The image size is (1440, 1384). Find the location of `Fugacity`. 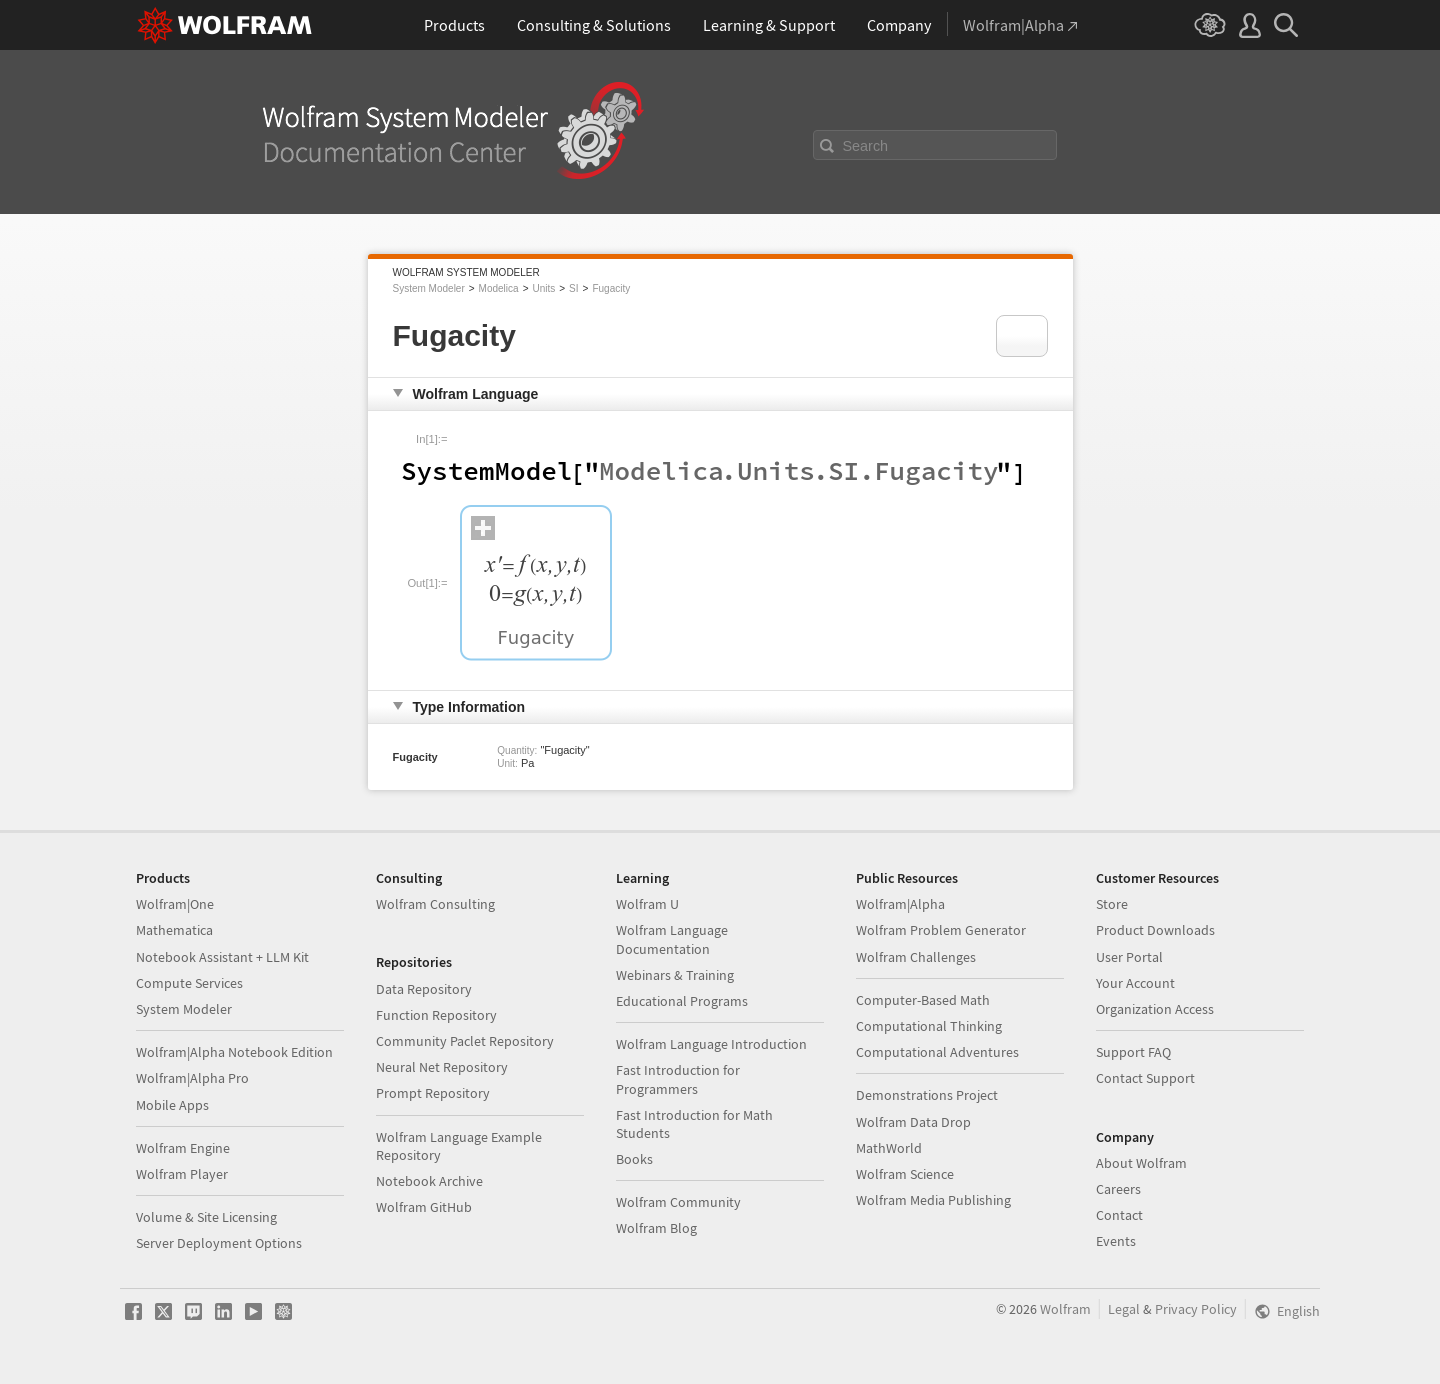

Fugacity is located at coordinates (611, 288).